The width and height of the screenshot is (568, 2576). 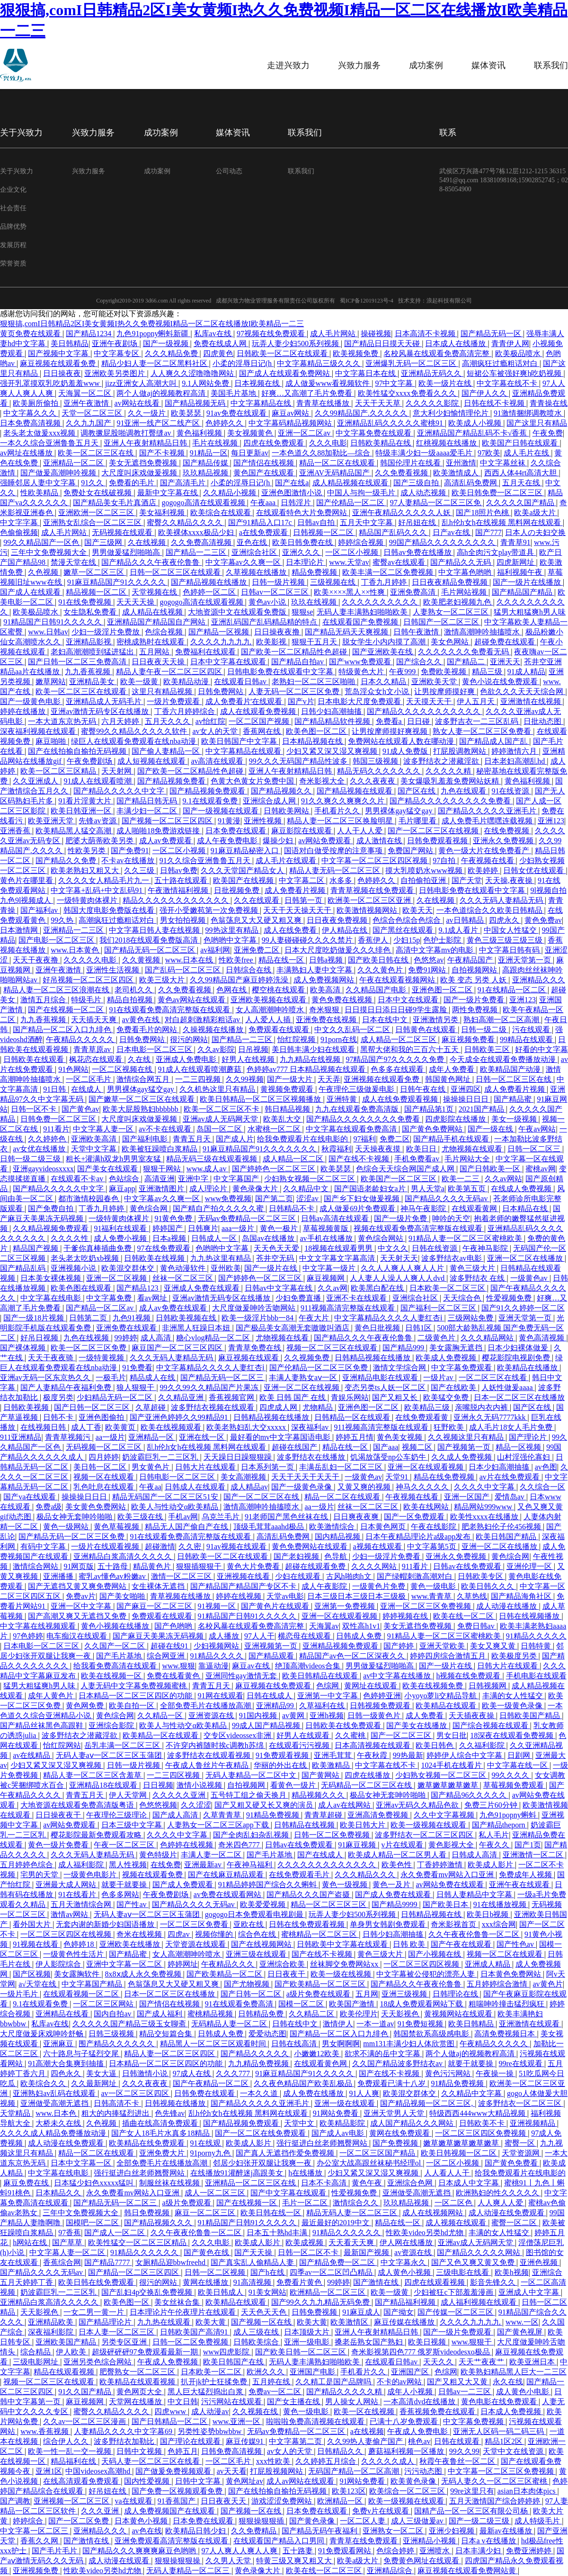 What do you see at coordinates (294, 1159) in the screenshot?
I see `成人精品一区二区` at bounding box center [294, 1159].